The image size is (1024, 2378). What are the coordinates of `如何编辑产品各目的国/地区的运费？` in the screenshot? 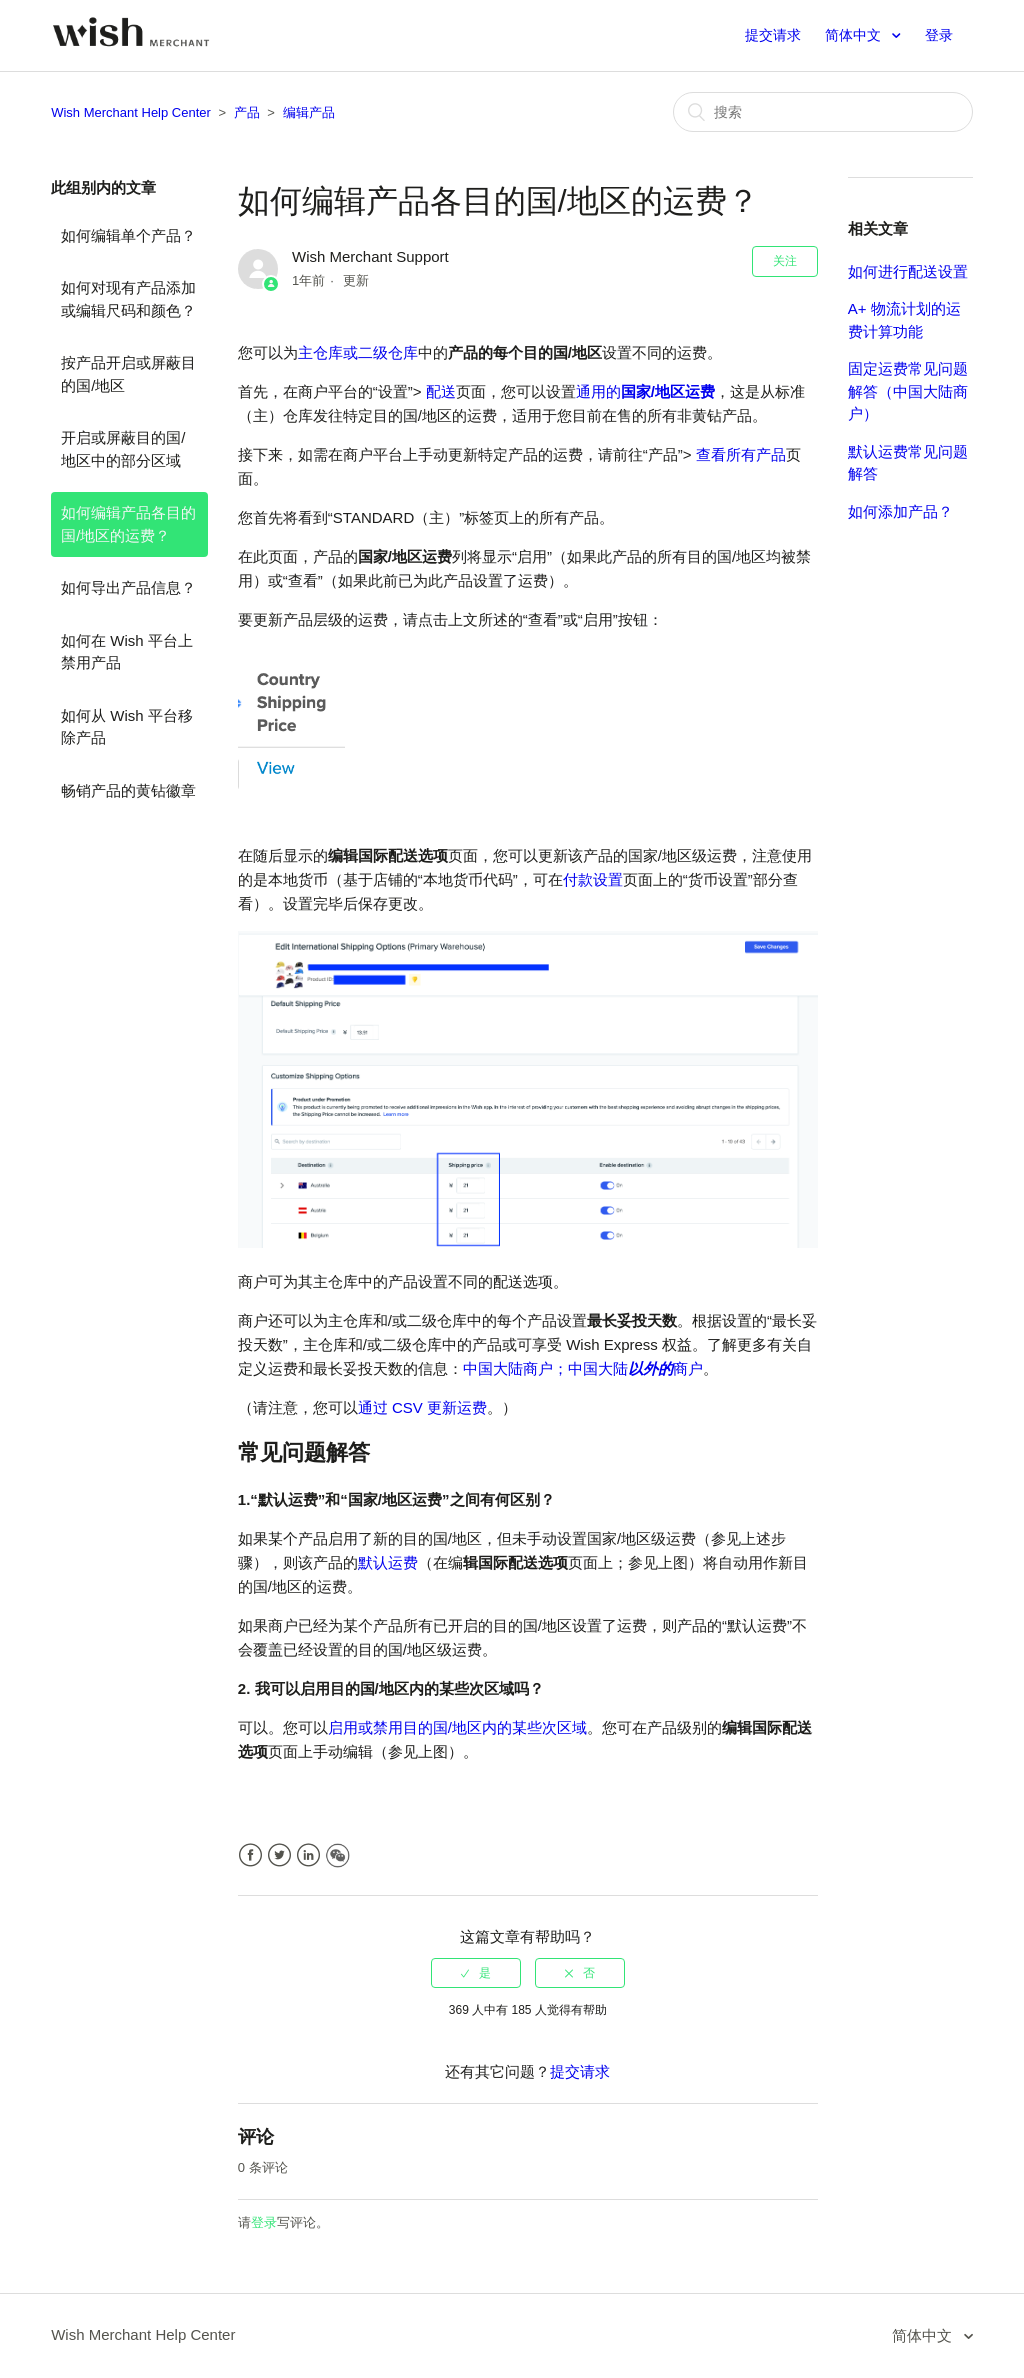 It's located at (128, 524).